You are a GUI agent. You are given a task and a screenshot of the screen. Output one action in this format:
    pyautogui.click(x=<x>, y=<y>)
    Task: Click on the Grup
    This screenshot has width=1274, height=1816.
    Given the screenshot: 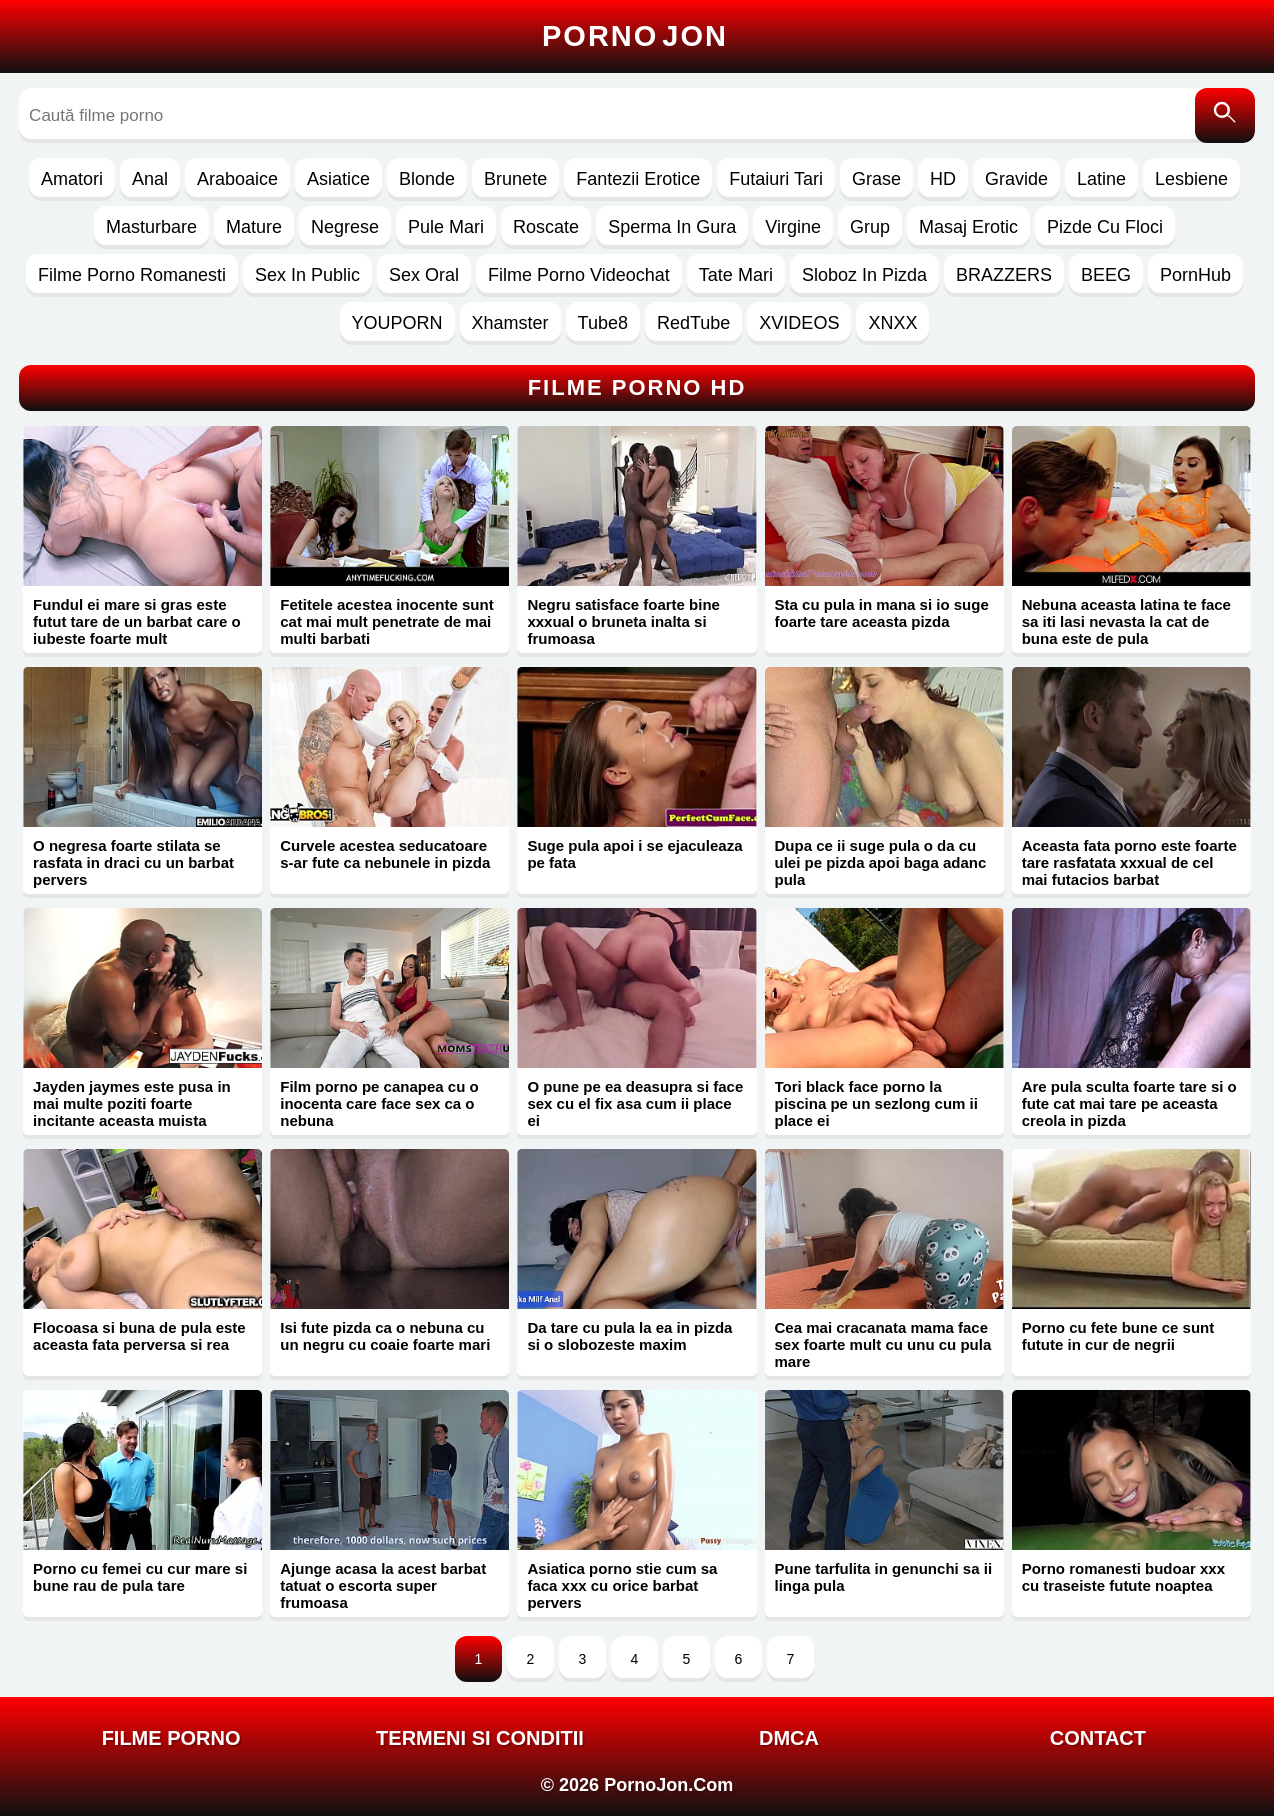 What is the action you would take?
    pyautogui.click(x=870, y=227)
    